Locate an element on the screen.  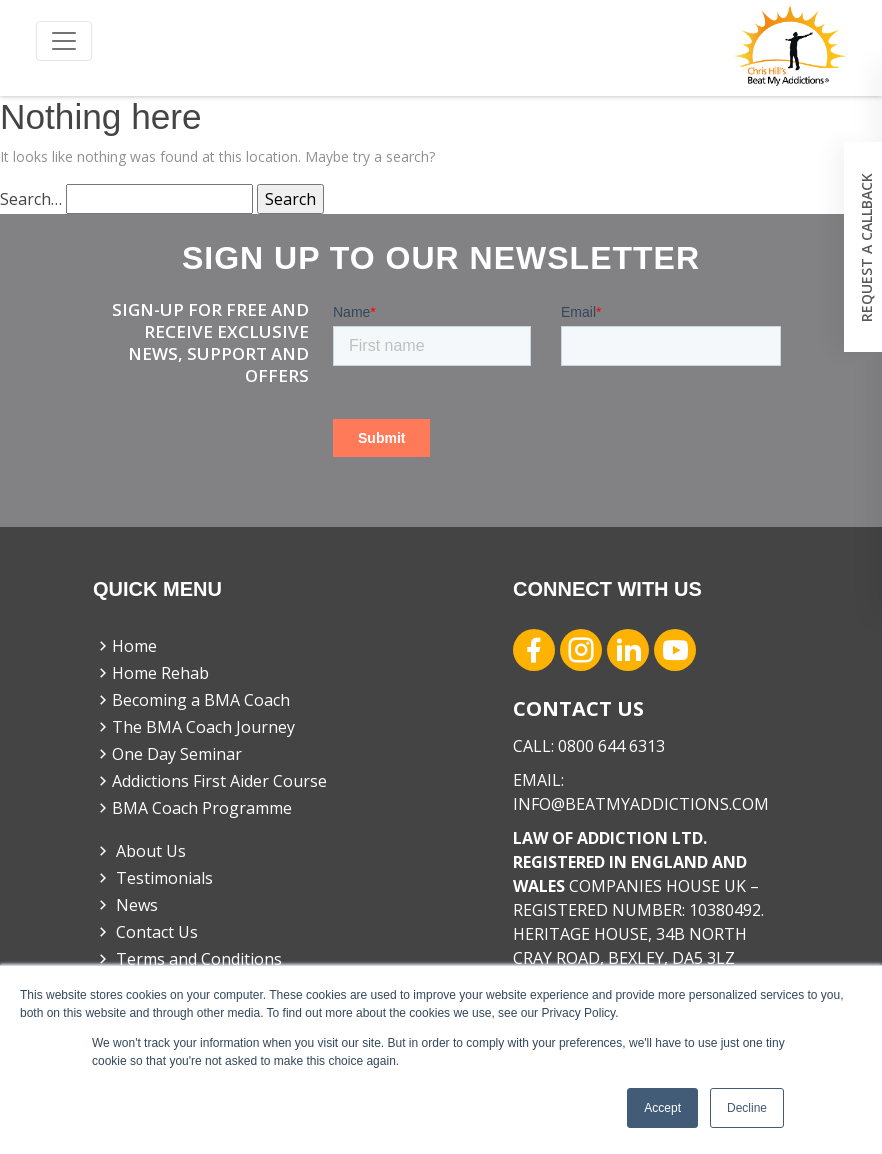
Search… is located at coordinates (31, 199).